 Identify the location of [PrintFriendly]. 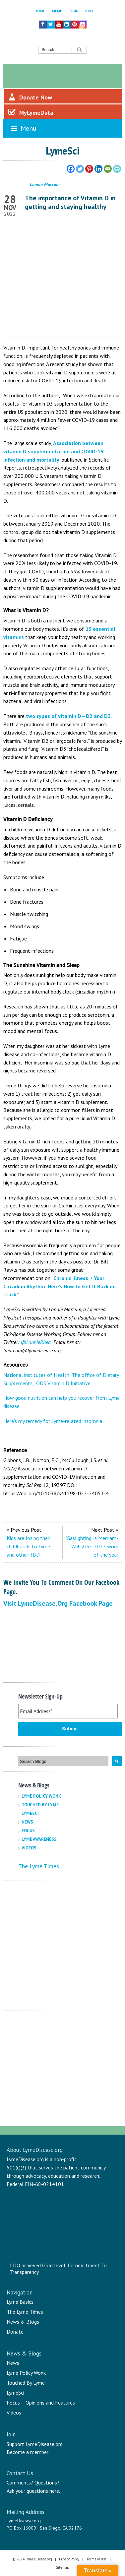
(117, 169).